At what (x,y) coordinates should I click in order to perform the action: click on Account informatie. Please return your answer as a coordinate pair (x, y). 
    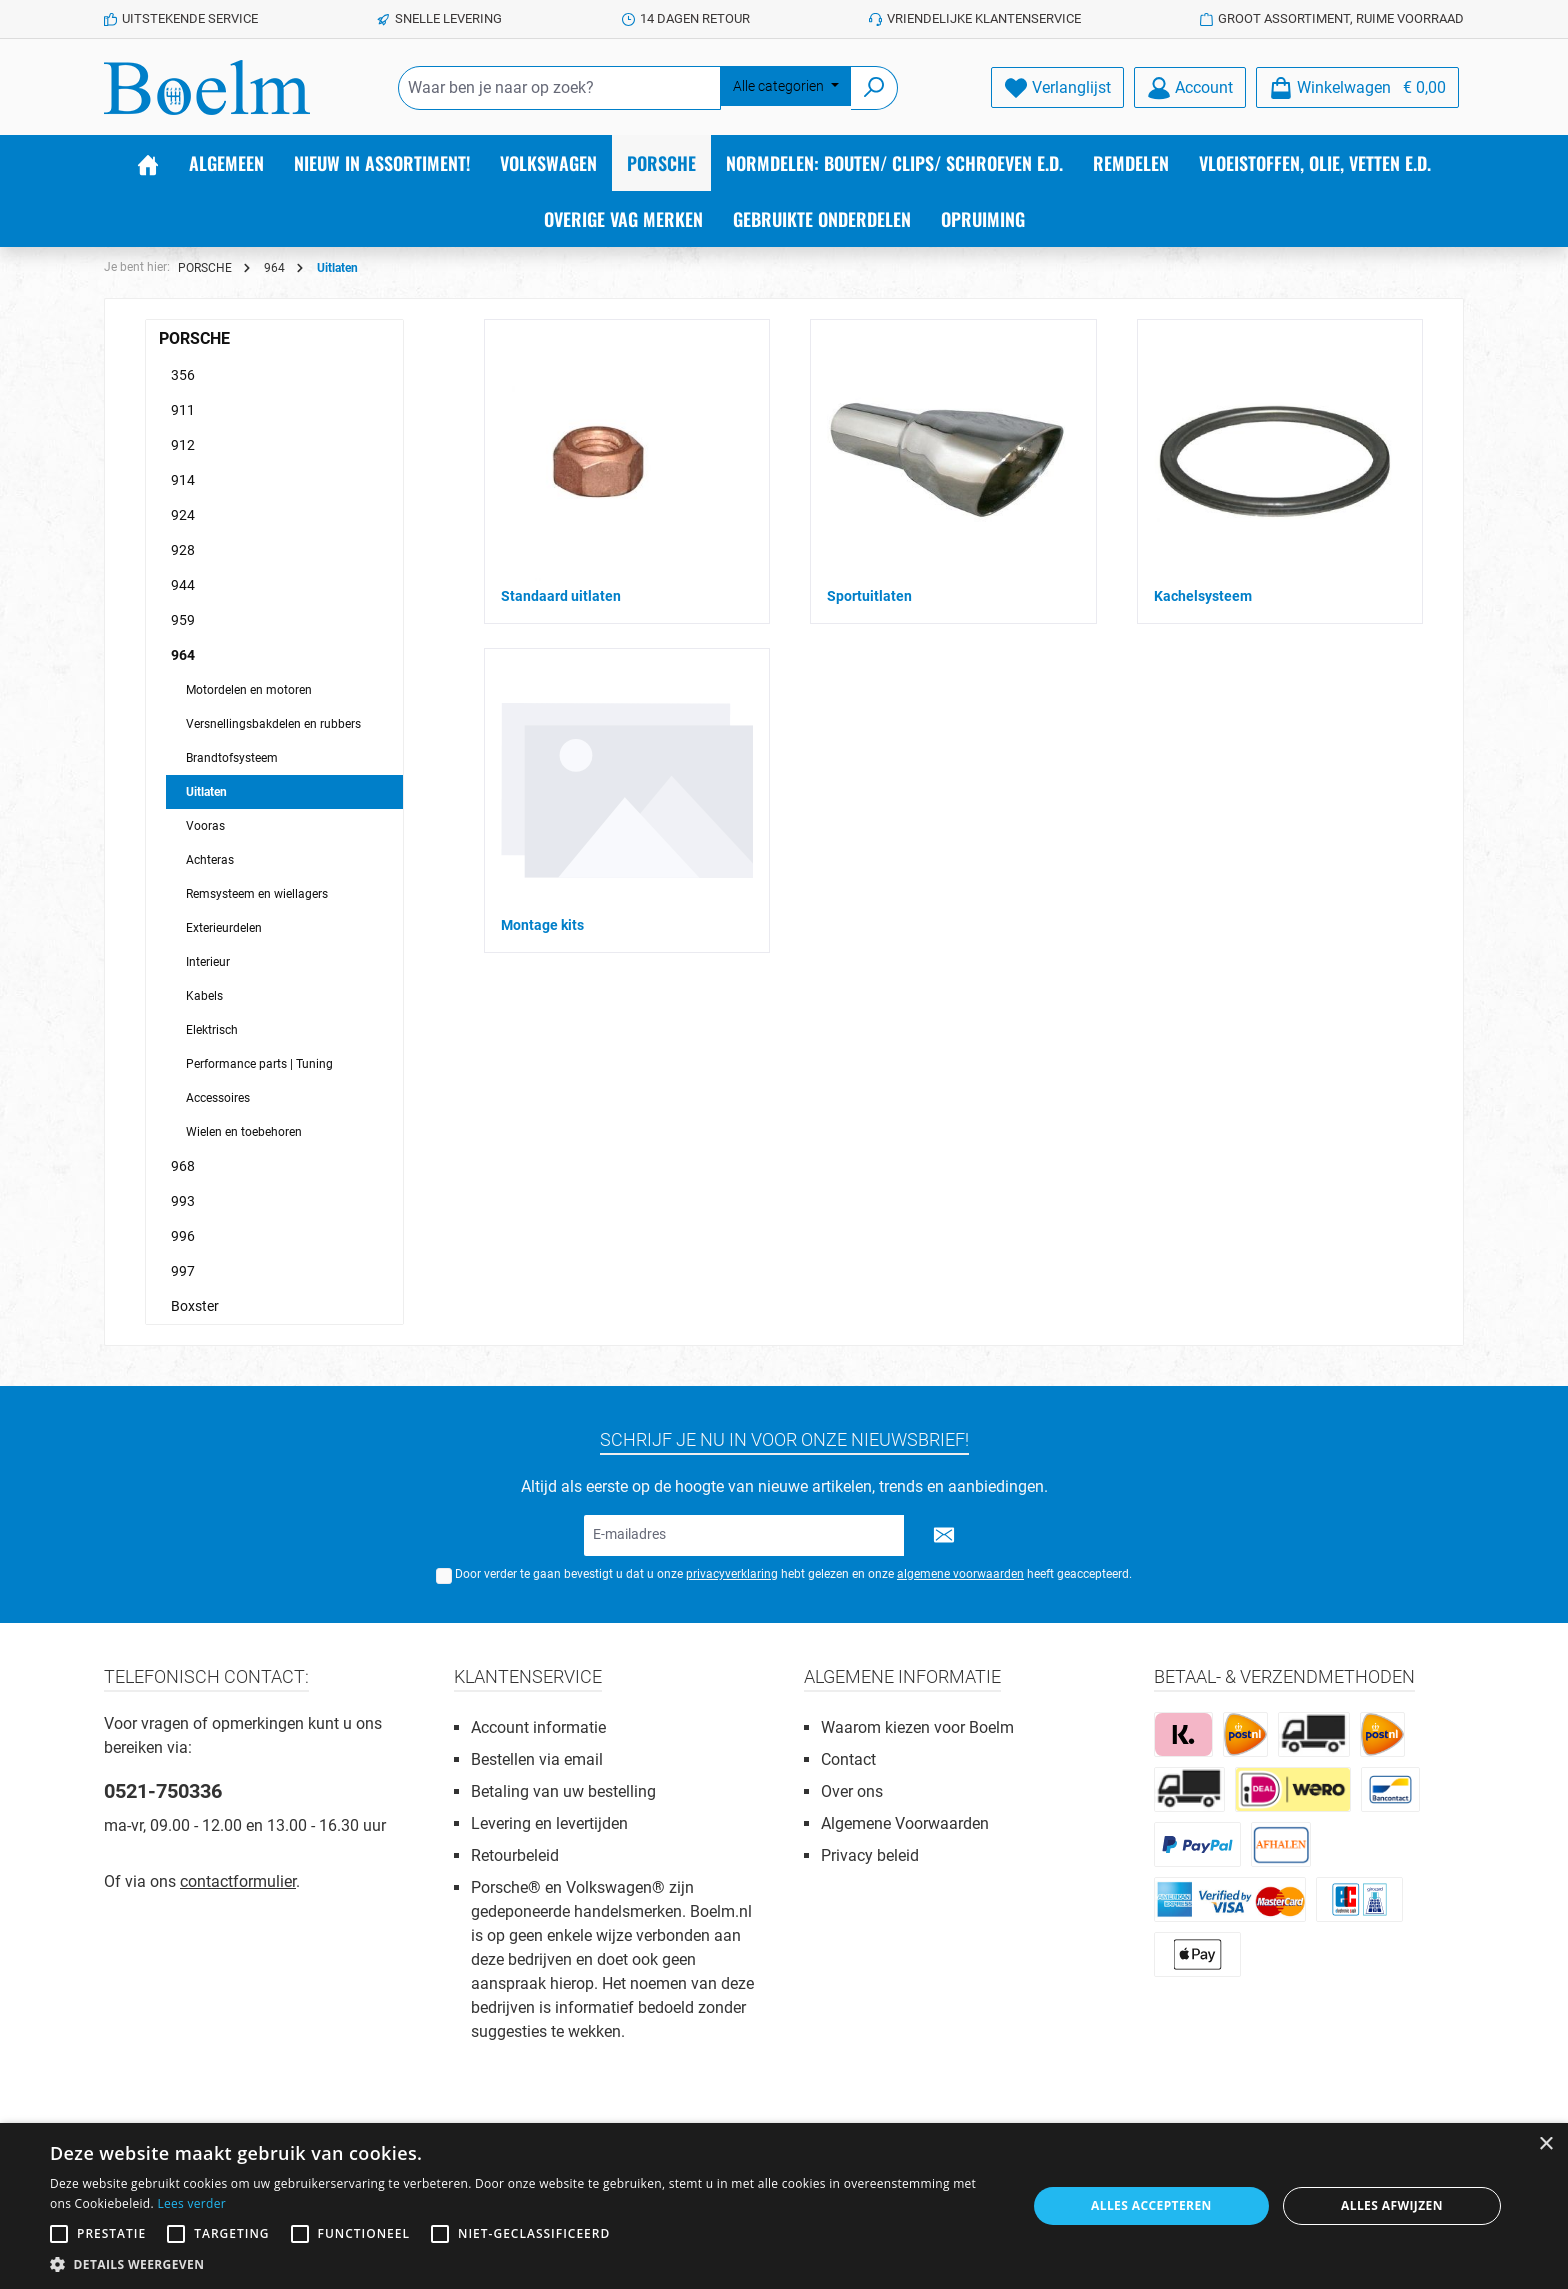
    Looking at the image, I should click on (538, 1727).